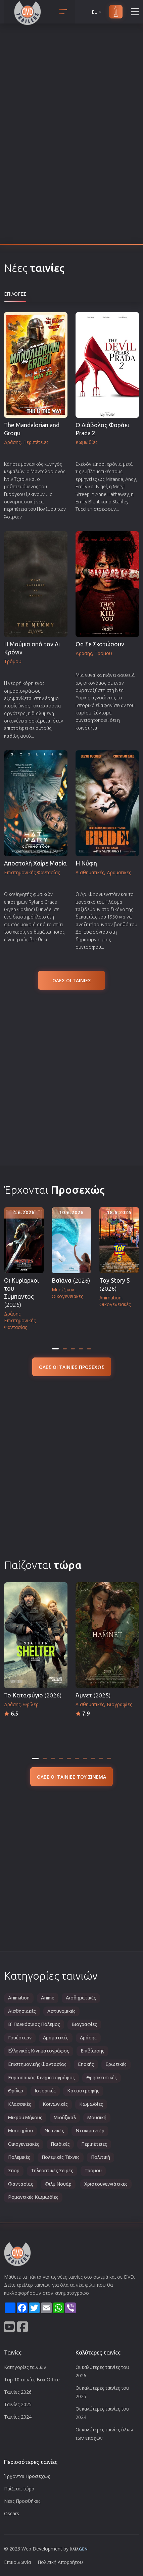 Image resolution: width=143 pixels, height=2576 pixels. I want to click on Ευρωπαικός Κινηματογράφος, so click(41, 2077).